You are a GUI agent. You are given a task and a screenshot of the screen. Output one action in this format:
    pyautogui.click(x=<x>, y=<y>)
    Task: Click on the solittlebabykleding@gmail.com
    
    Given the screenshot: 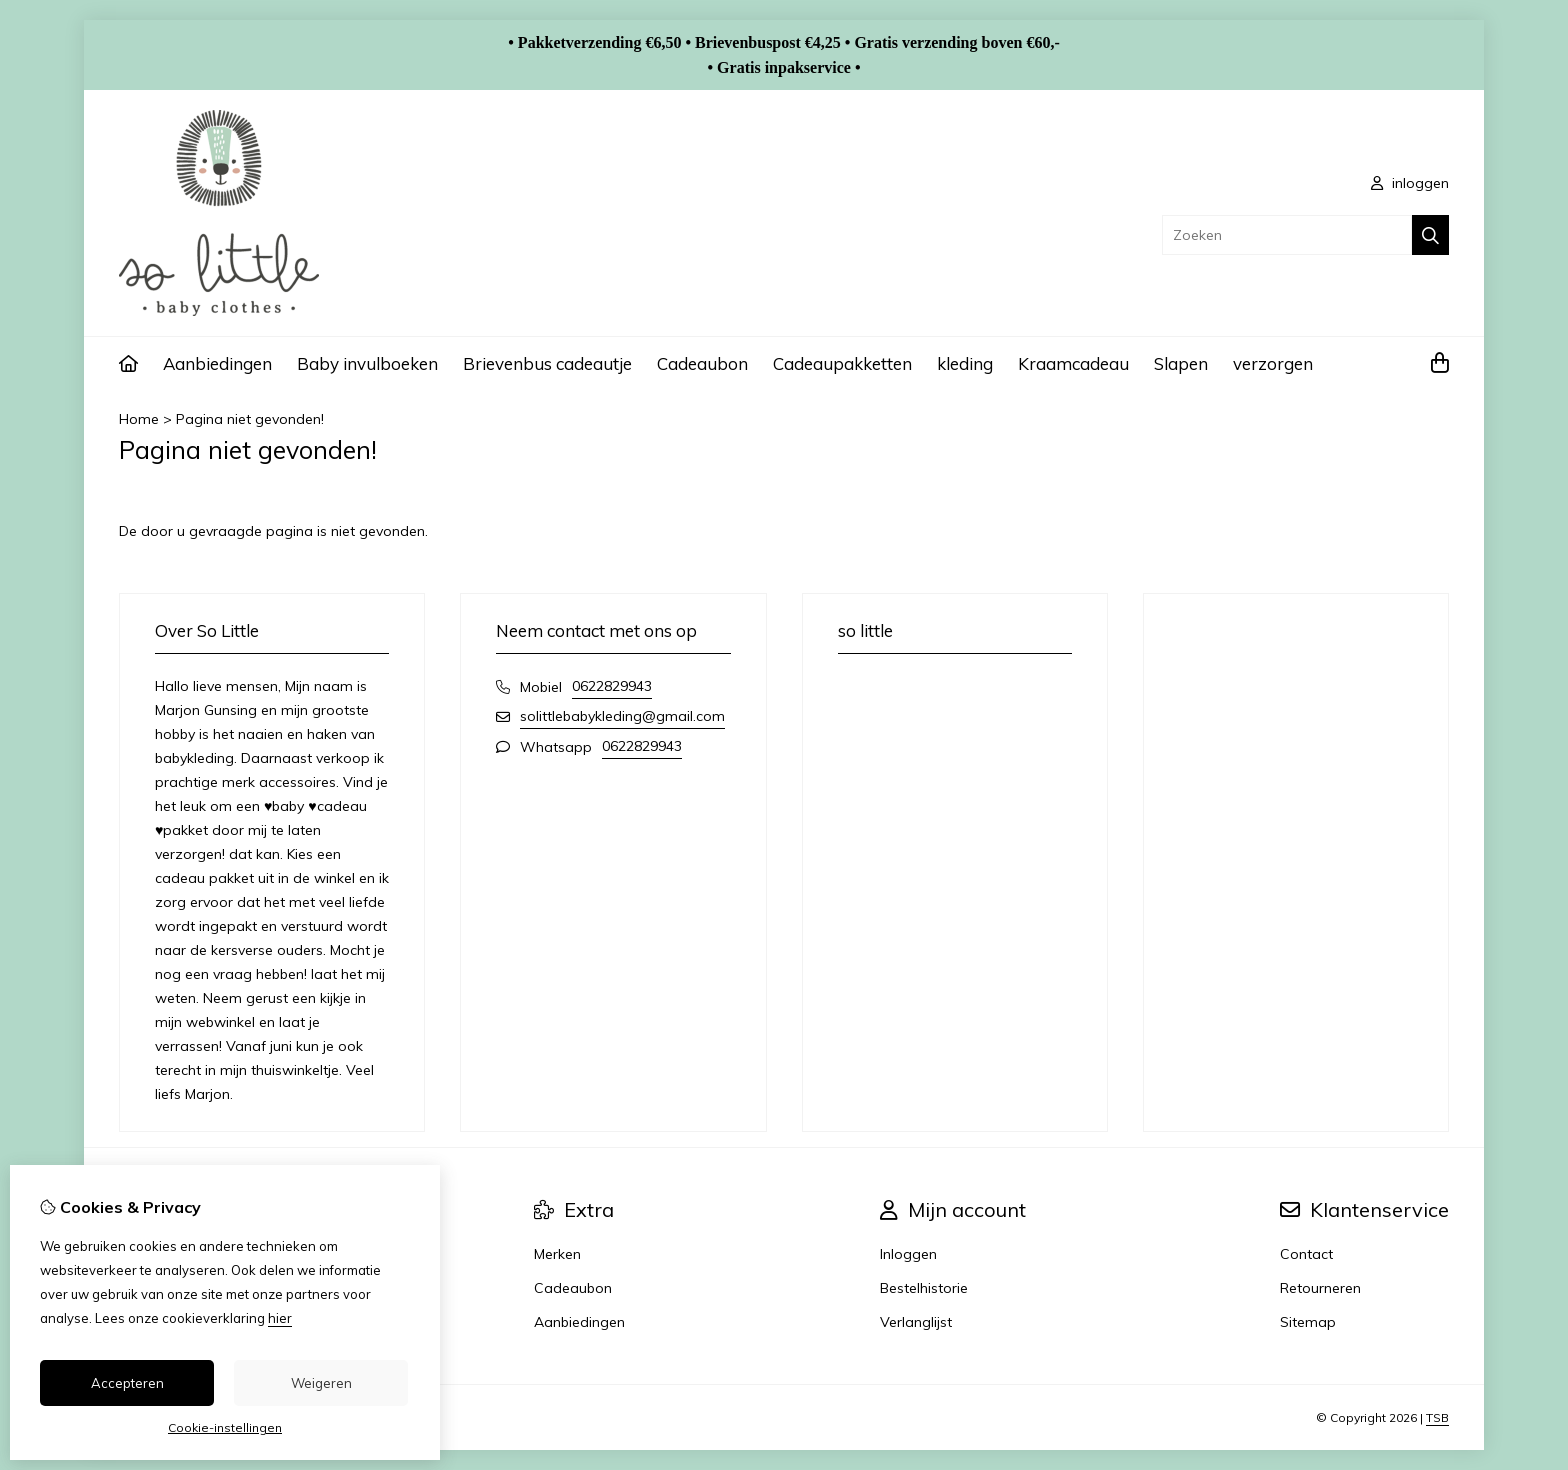 What is the action you would take?
    pyautogui.click(x=622, y=716)
    